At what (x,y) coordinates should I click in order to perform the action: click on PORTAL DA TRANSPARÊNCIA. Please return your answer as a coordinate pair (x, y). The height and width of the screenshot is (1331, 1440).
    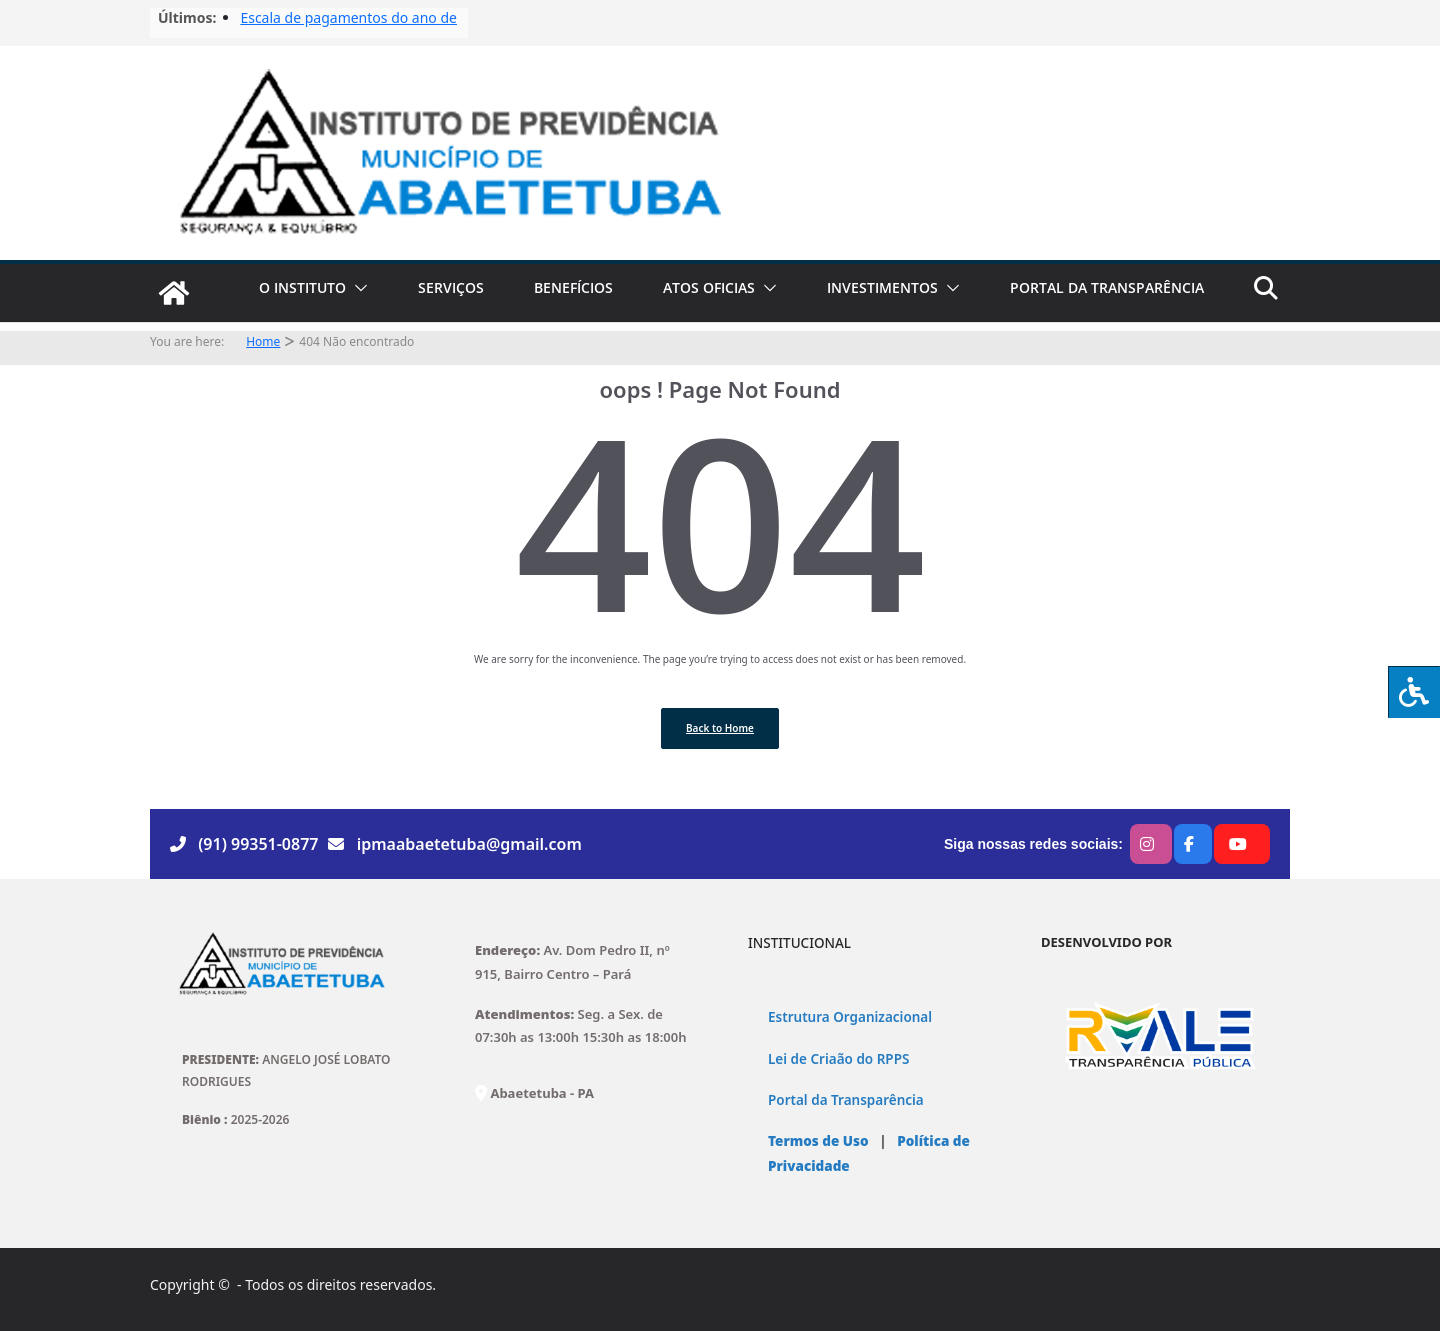
    Looking at the image, I should click on (1107, 287).